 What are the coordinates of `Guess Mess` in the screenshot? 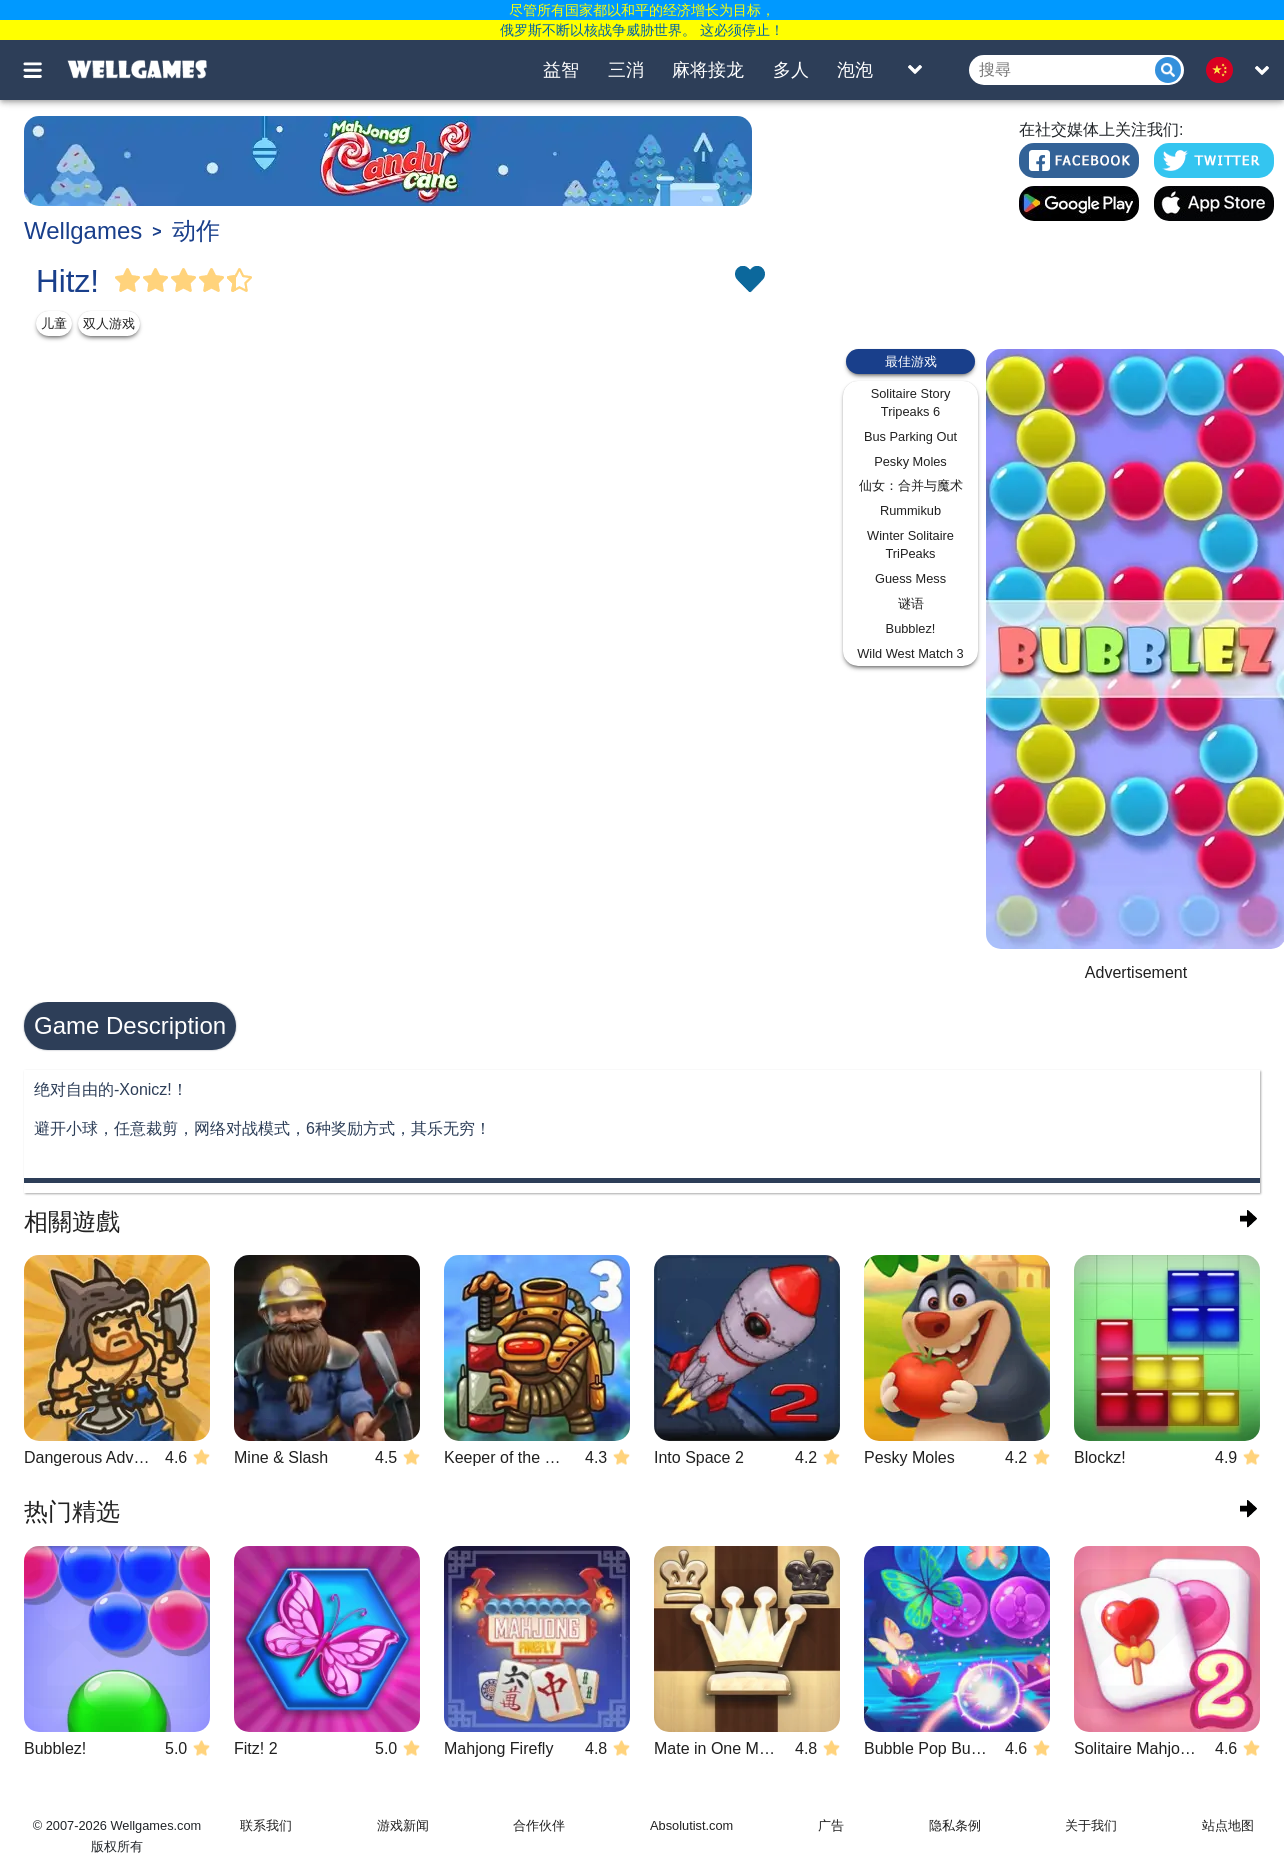 It's located at (910, 578).